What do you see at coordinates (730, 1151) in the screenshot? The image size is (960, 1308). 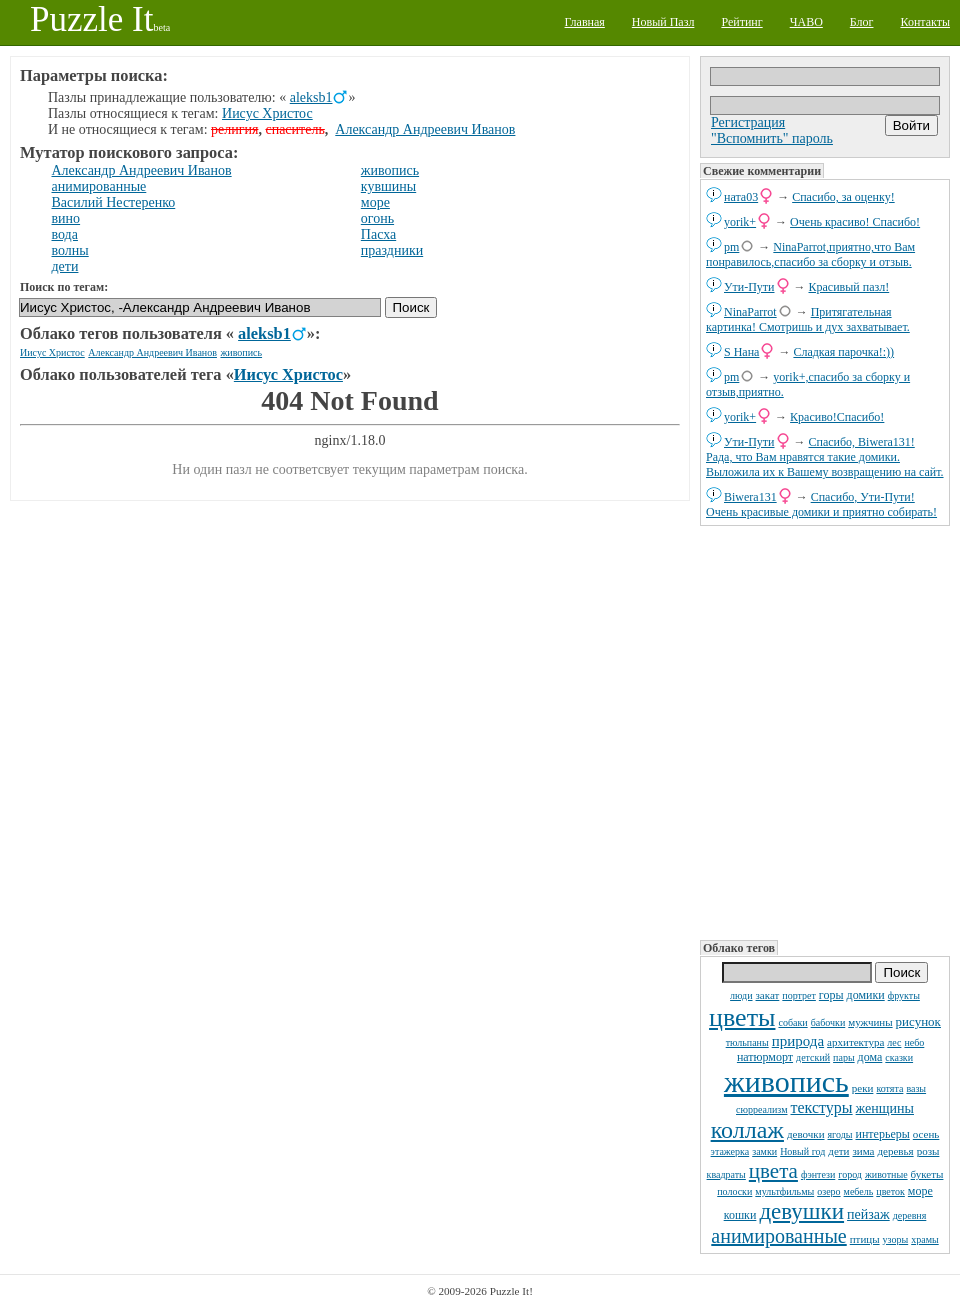 I see `этажерка` at bounding box center [730, 1151].